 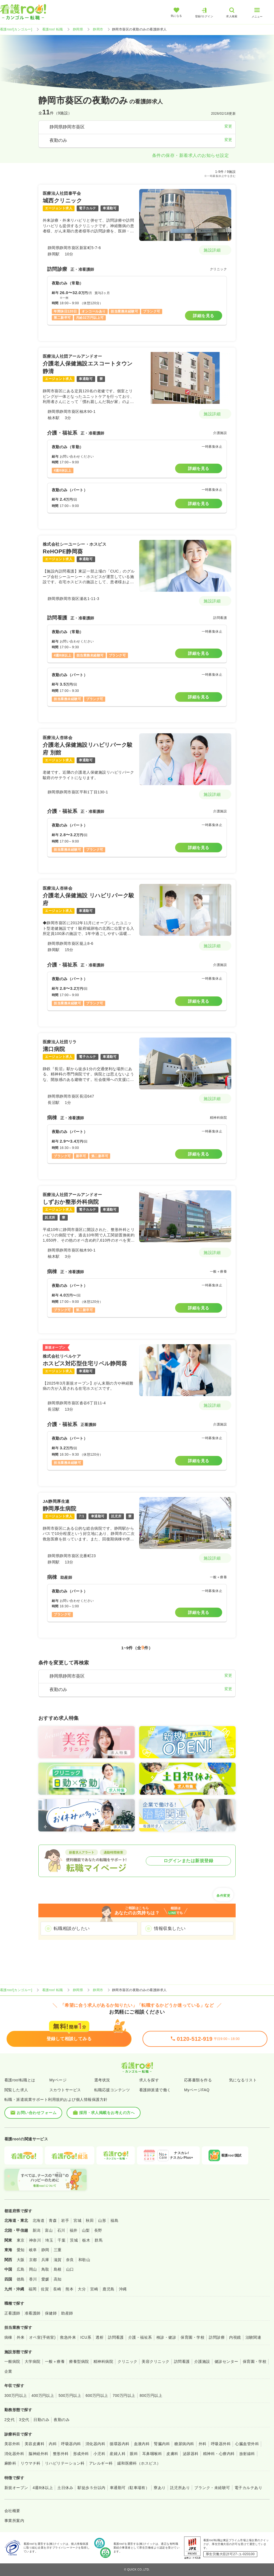 What do you see at coordinates (103, 2361) in the screenshot?
I see `精神科病院` at bounding box center [103, 2361].